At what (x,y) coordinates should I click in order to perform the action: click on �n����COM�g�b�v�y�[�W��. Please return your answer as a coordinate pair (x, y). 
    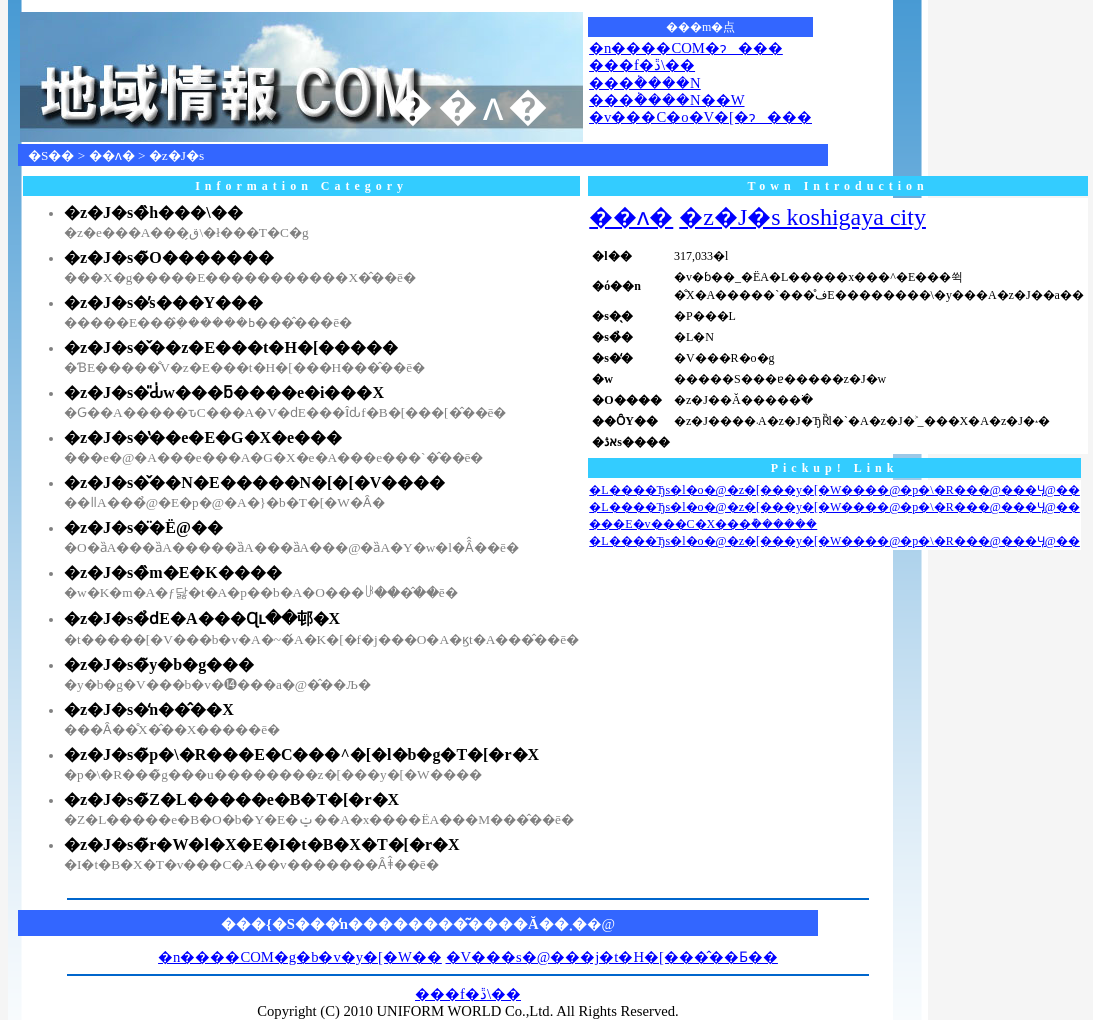
    Looking at the image, I should click on (300, 957).